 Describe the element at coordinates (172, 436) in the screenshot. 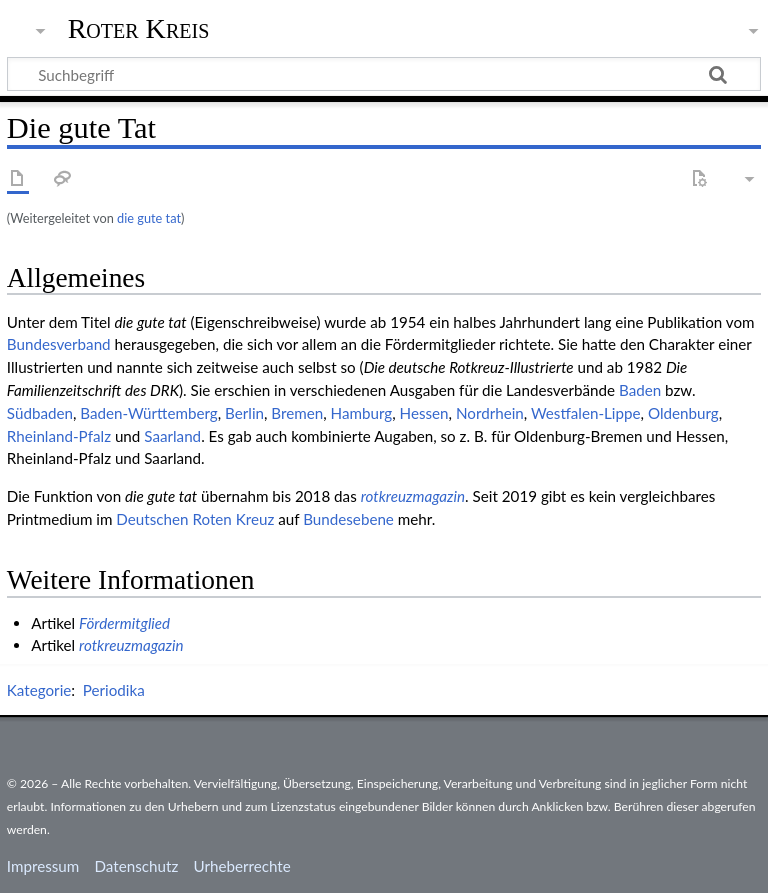

I see `Saarland` at that location.